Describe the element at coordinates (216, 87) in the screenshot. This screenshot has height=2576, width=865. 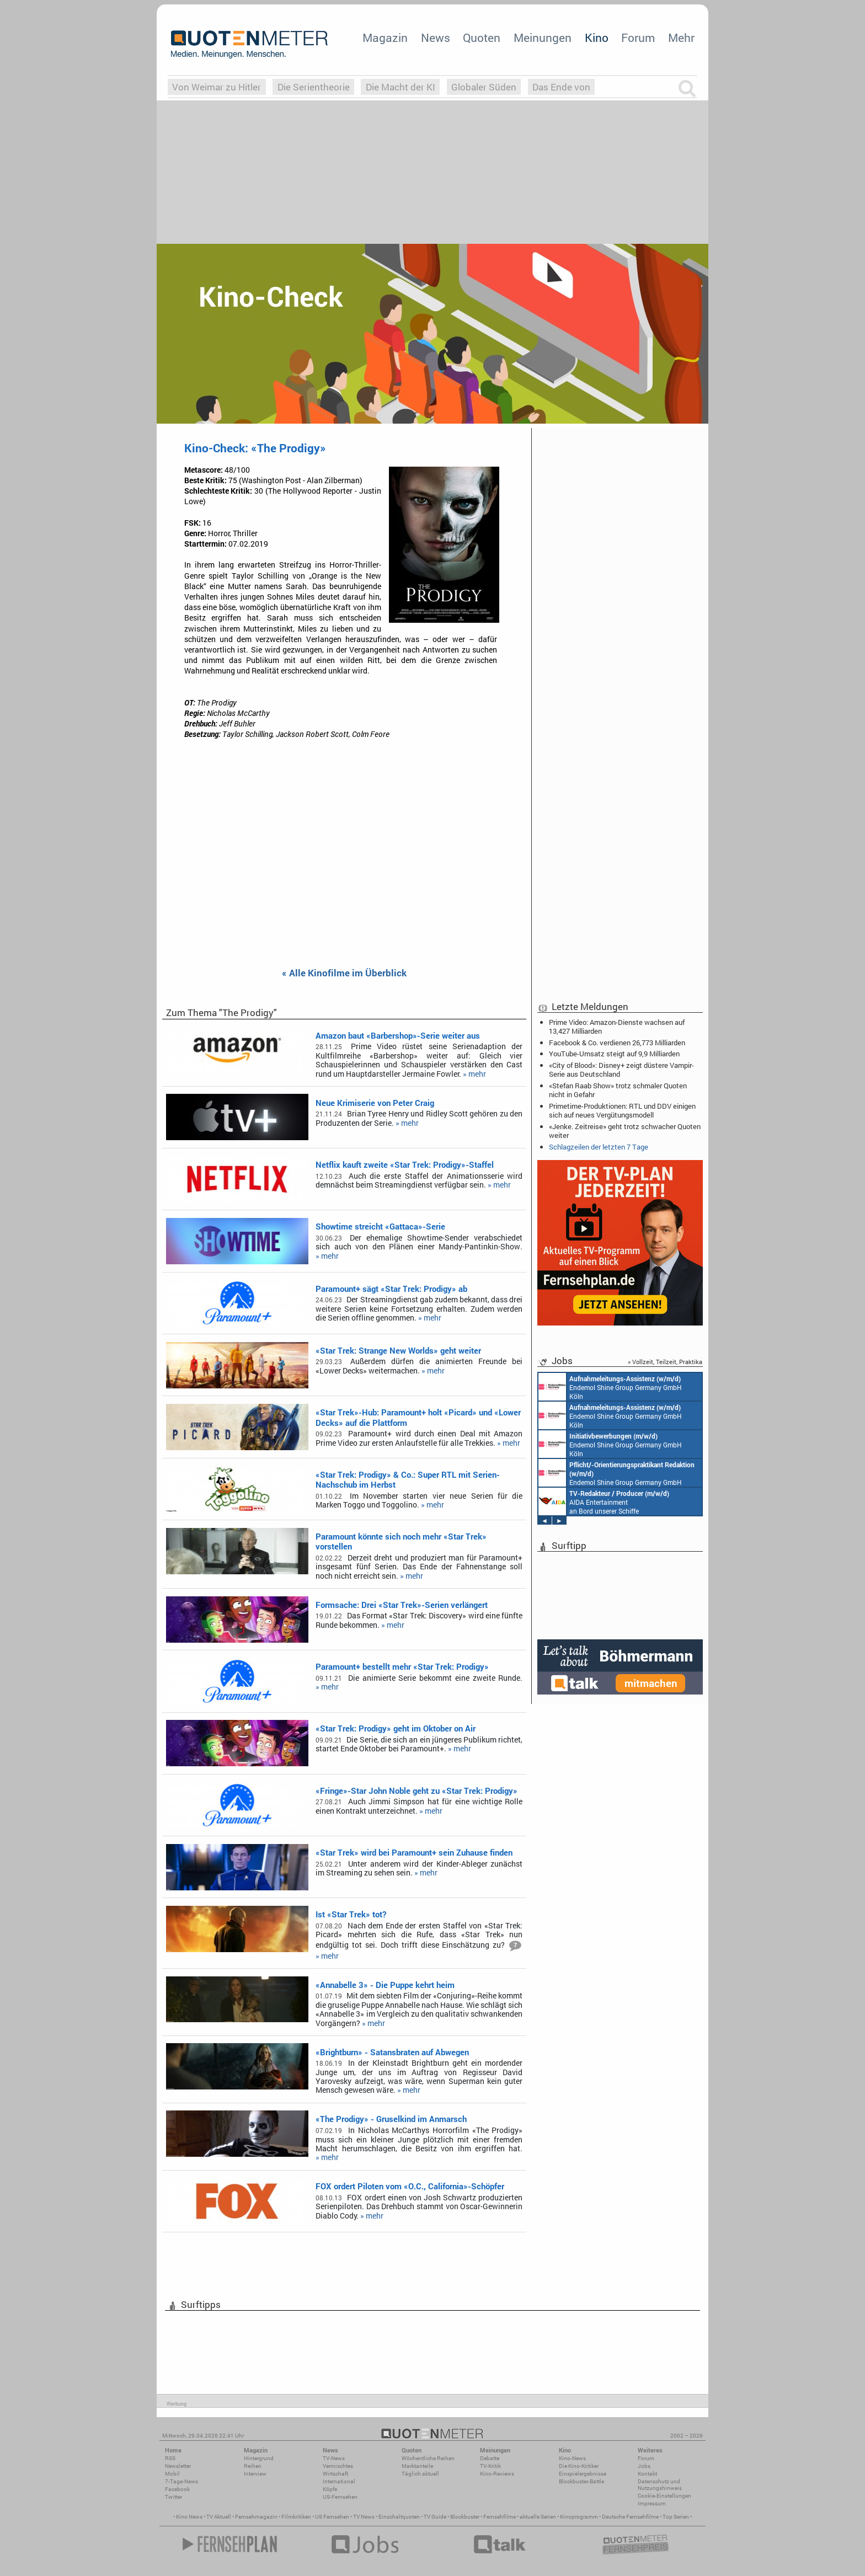
I see `Von Weimar zu Hitler` at that location.